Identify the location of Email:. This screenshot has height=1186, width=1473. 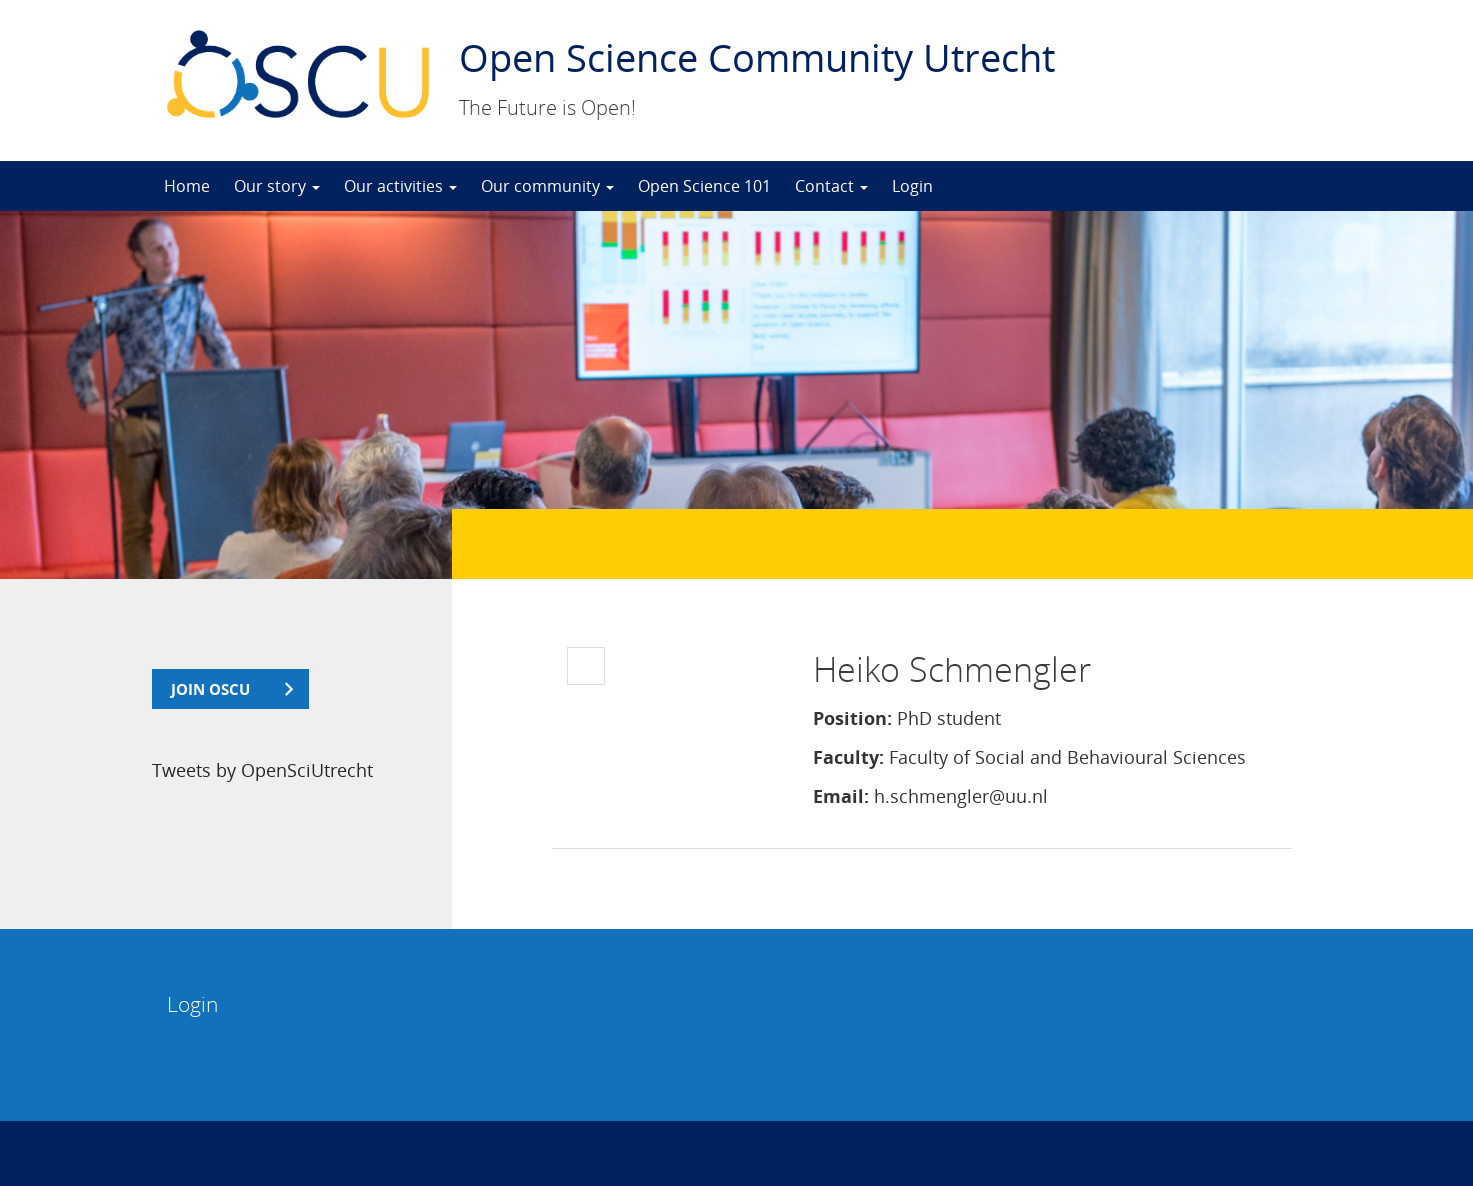
(841, 796).